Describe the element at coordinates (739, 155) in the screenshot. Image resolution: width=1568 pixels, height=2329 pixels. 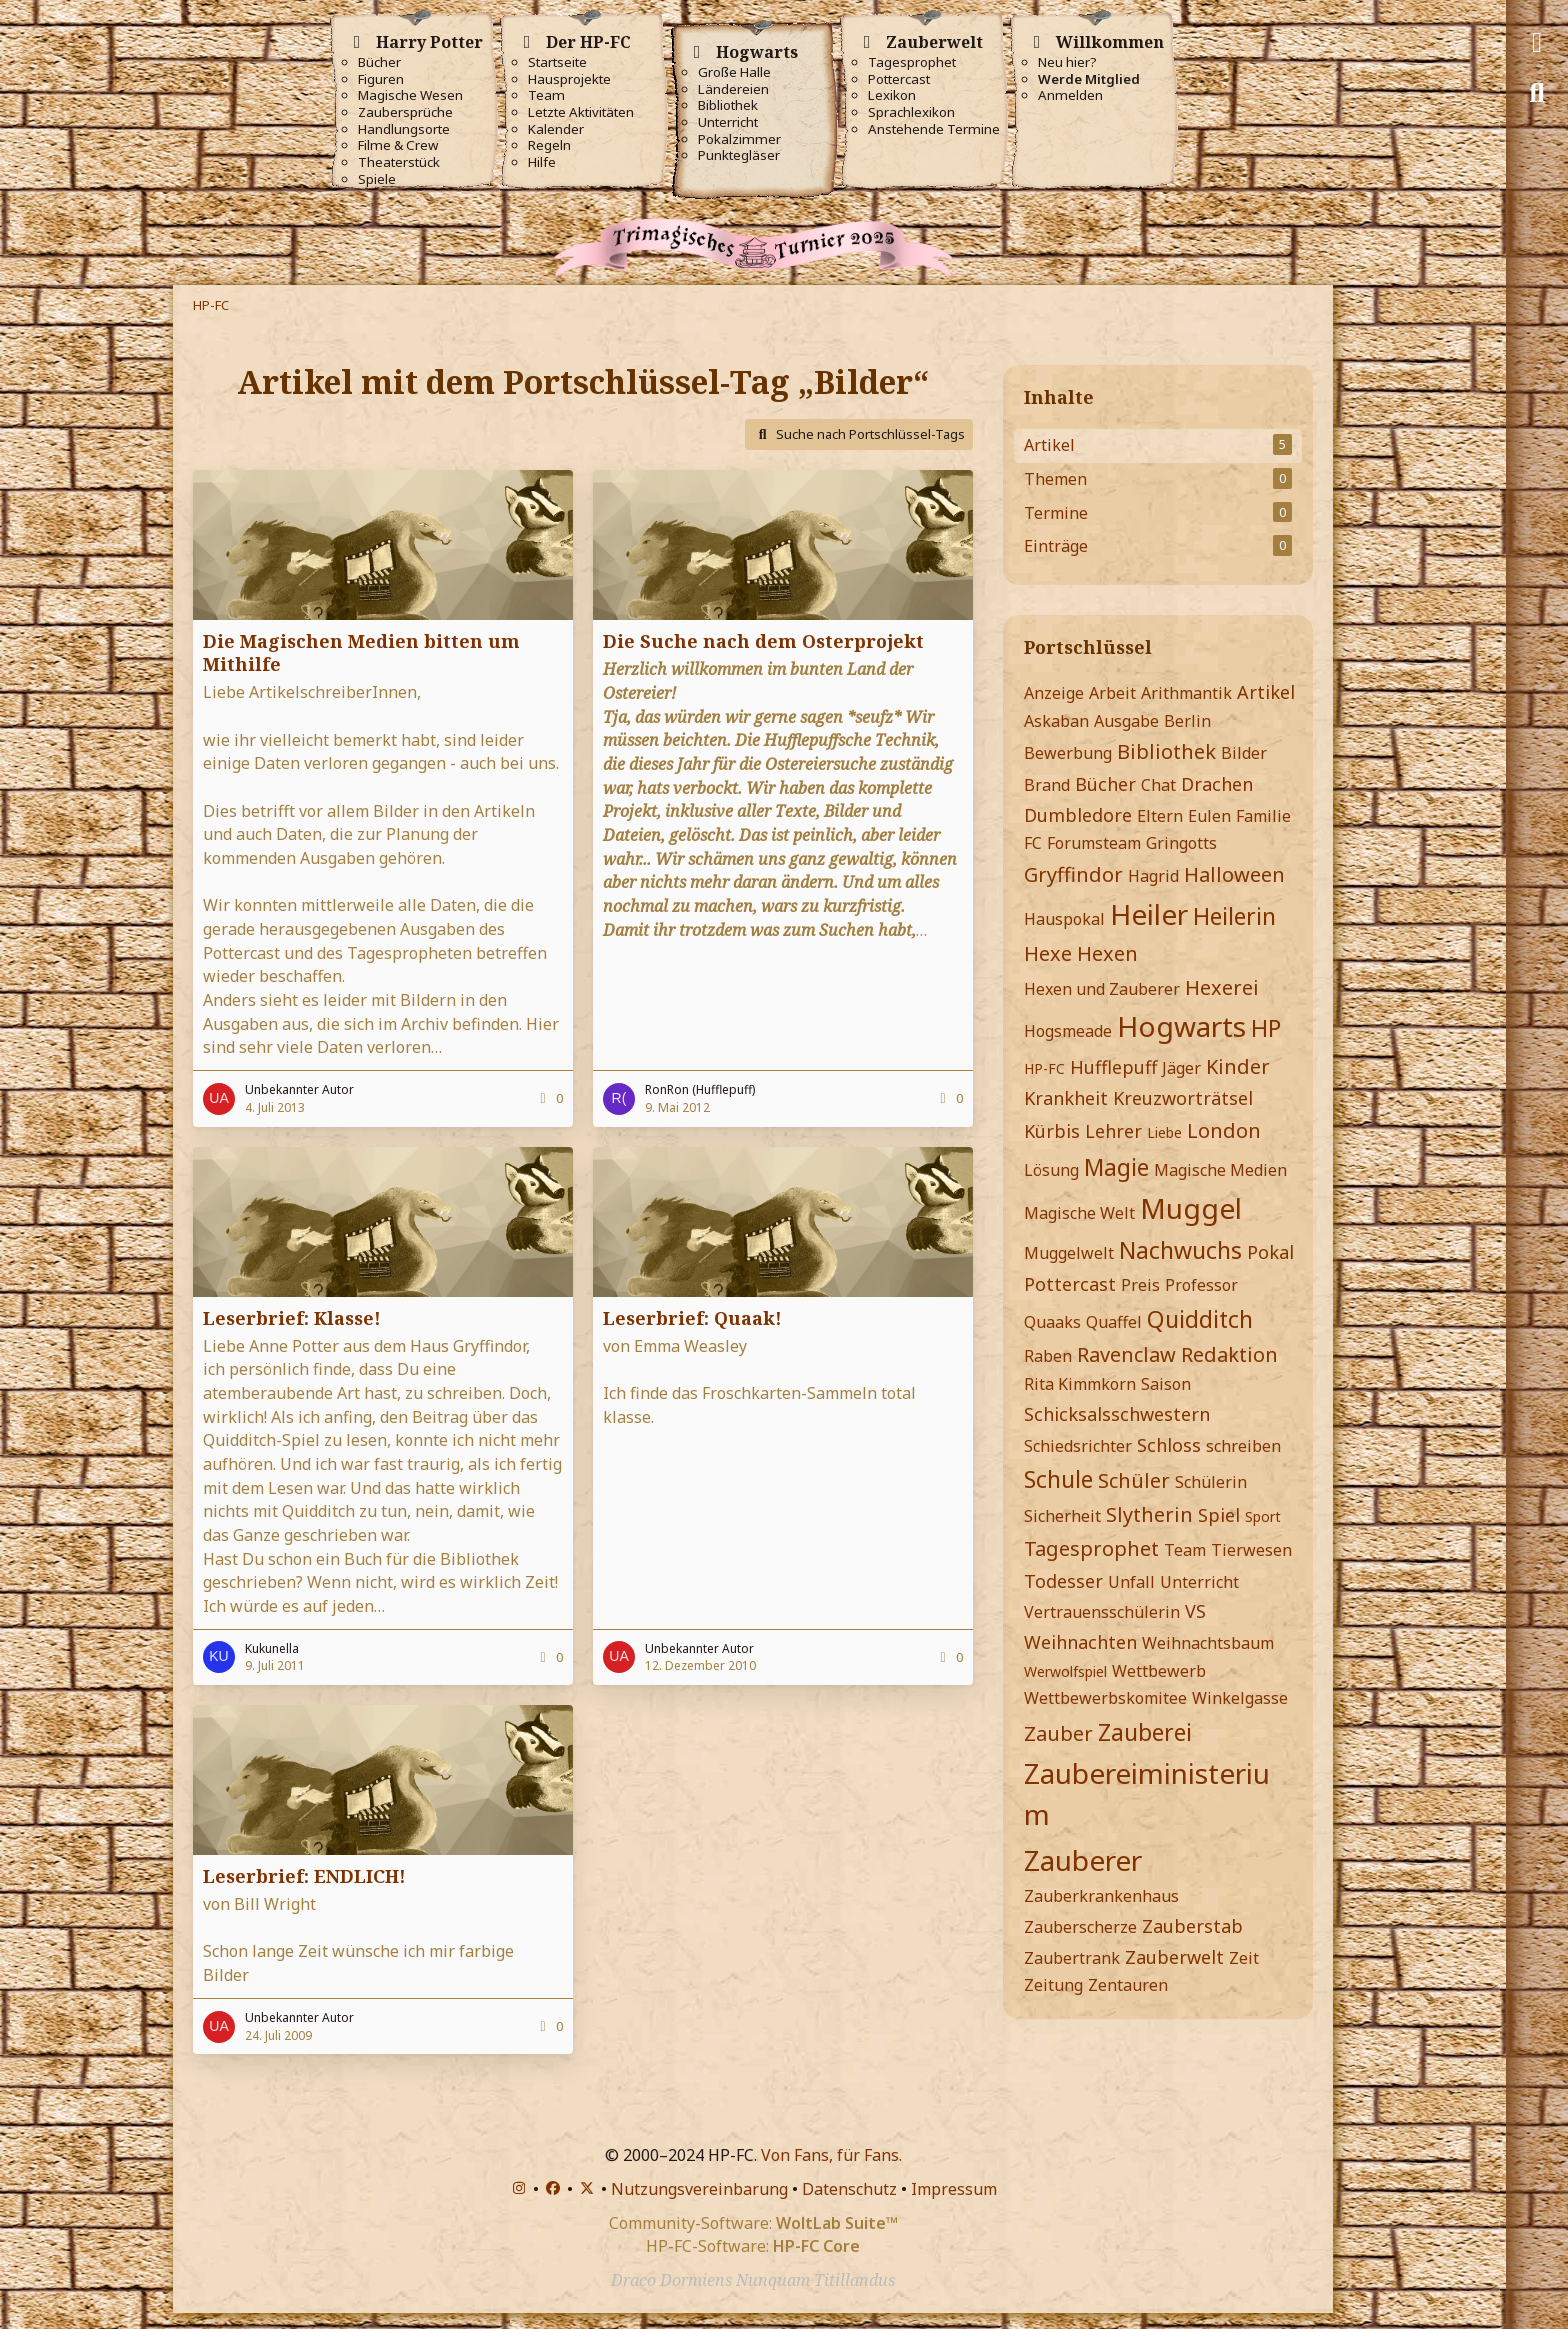
I see `Punktegläser` at that location.